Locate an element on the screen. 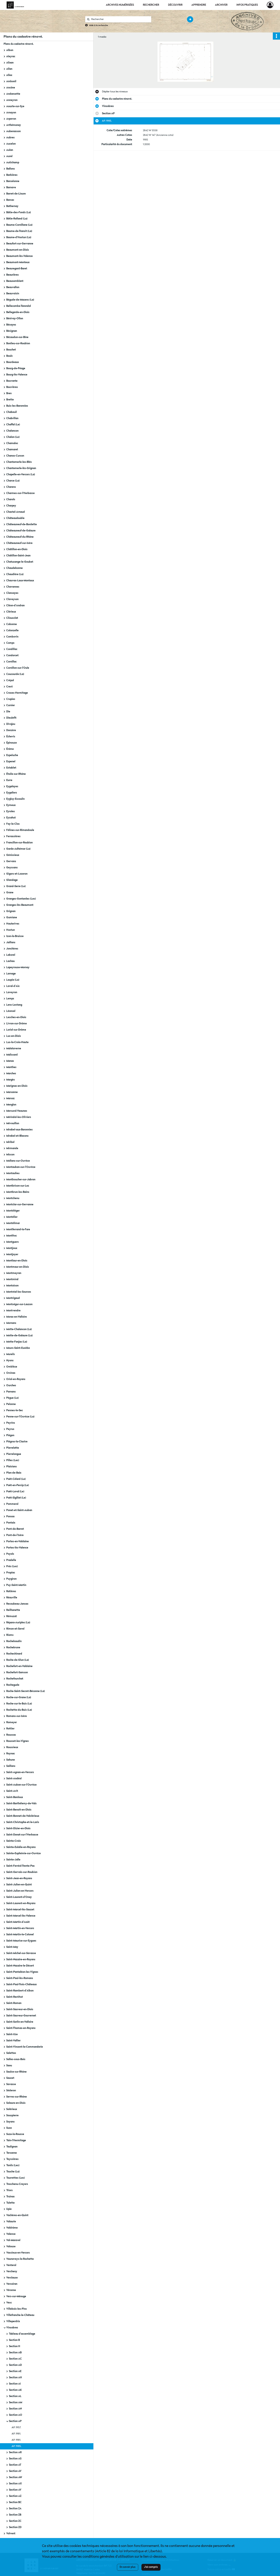 The width and height of the screenshot is (280, 2576). Barbières is located at coordinates (12, 175).